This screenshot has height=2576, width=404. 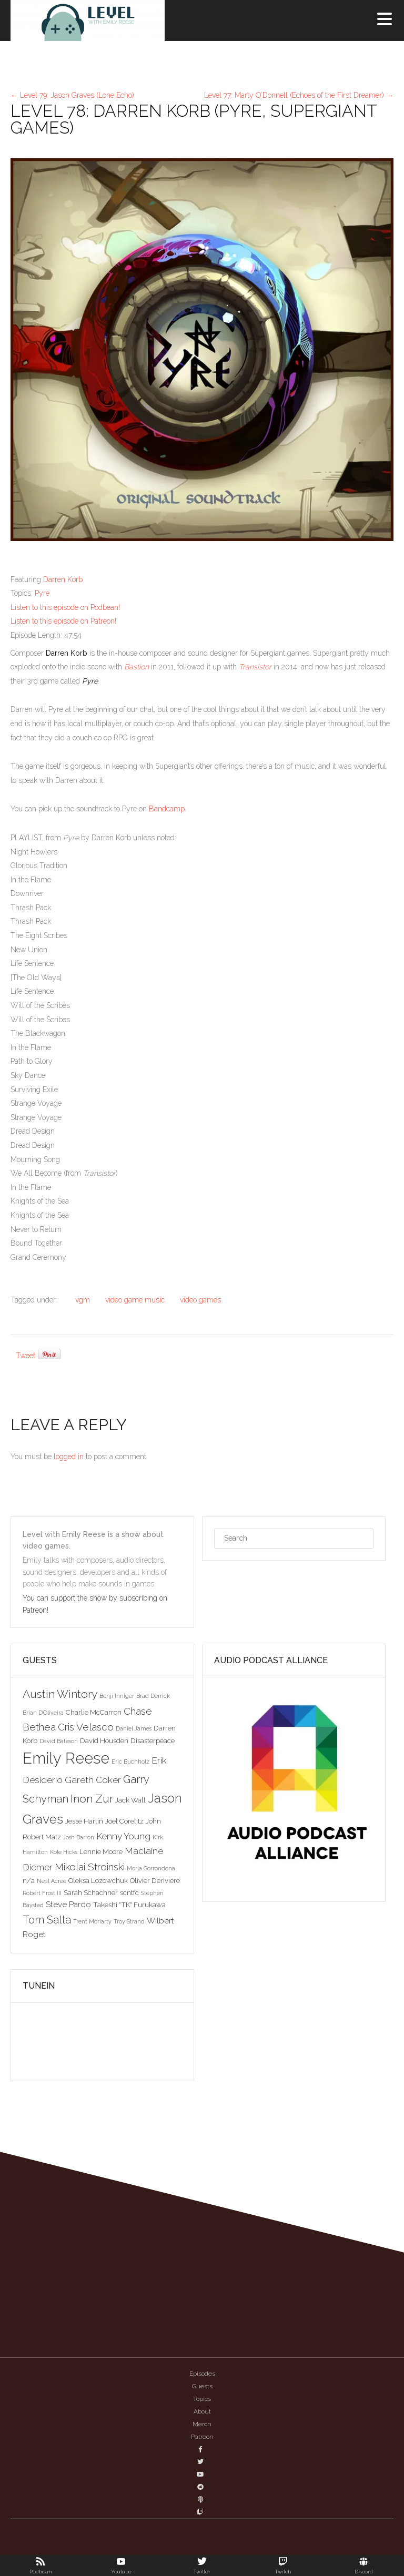 I want to click on Neal Acree [Neal Acree (2 items)], so click(x=51, y=1881).